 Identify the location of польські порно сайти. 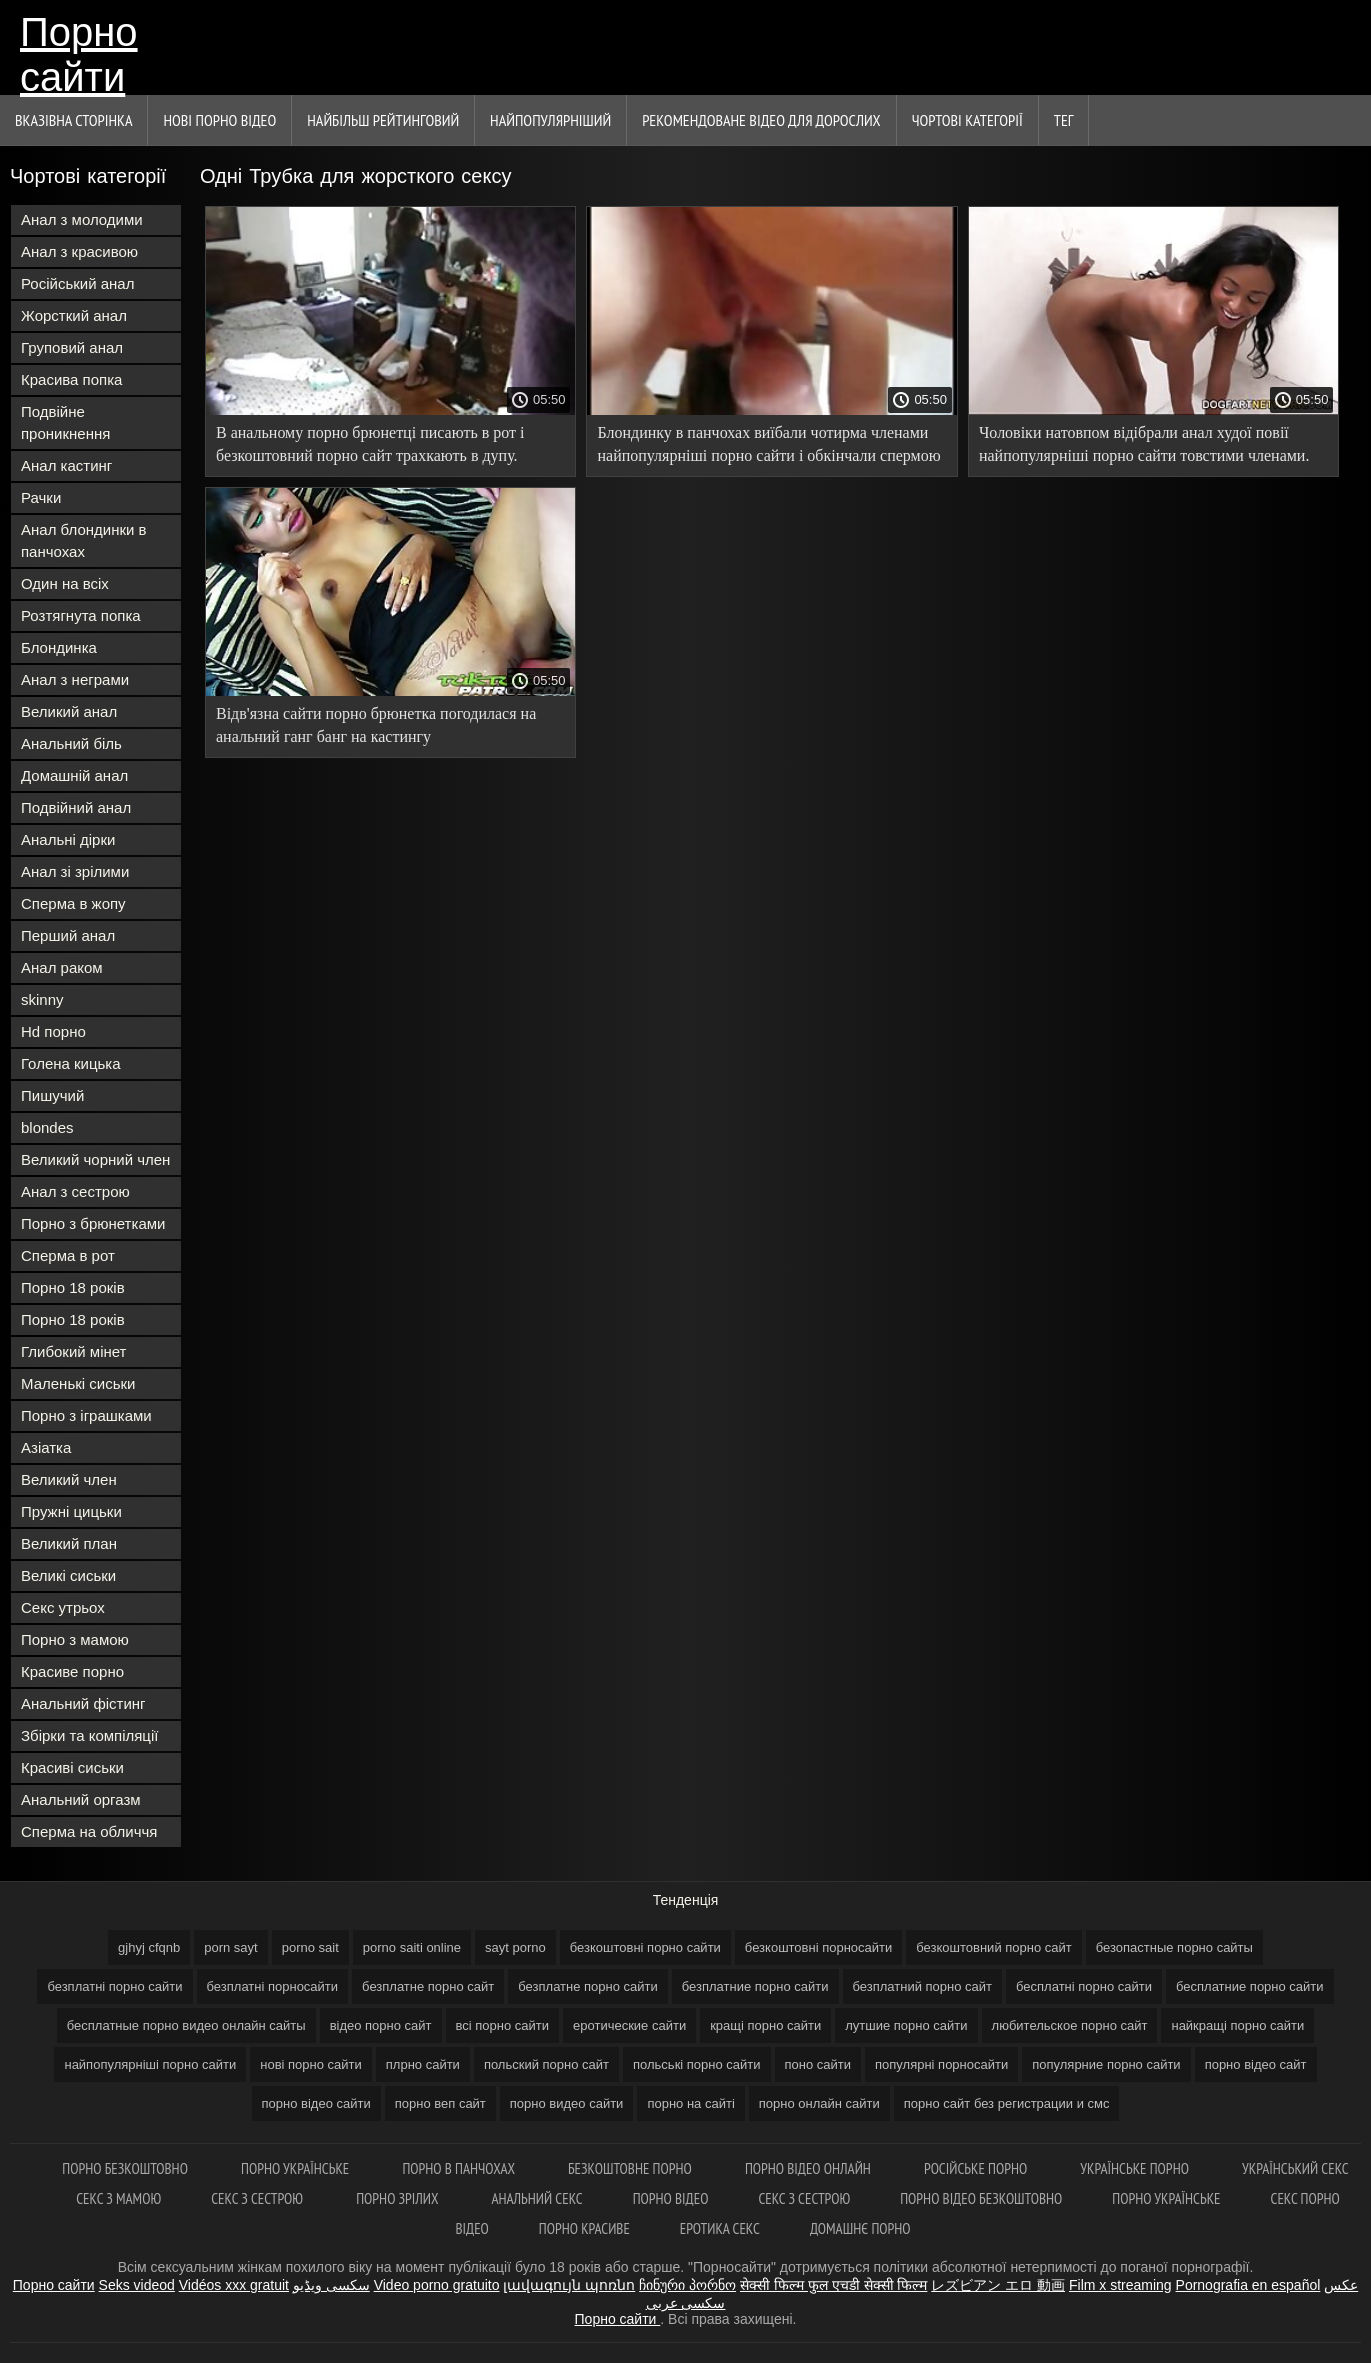
(697, 2064).